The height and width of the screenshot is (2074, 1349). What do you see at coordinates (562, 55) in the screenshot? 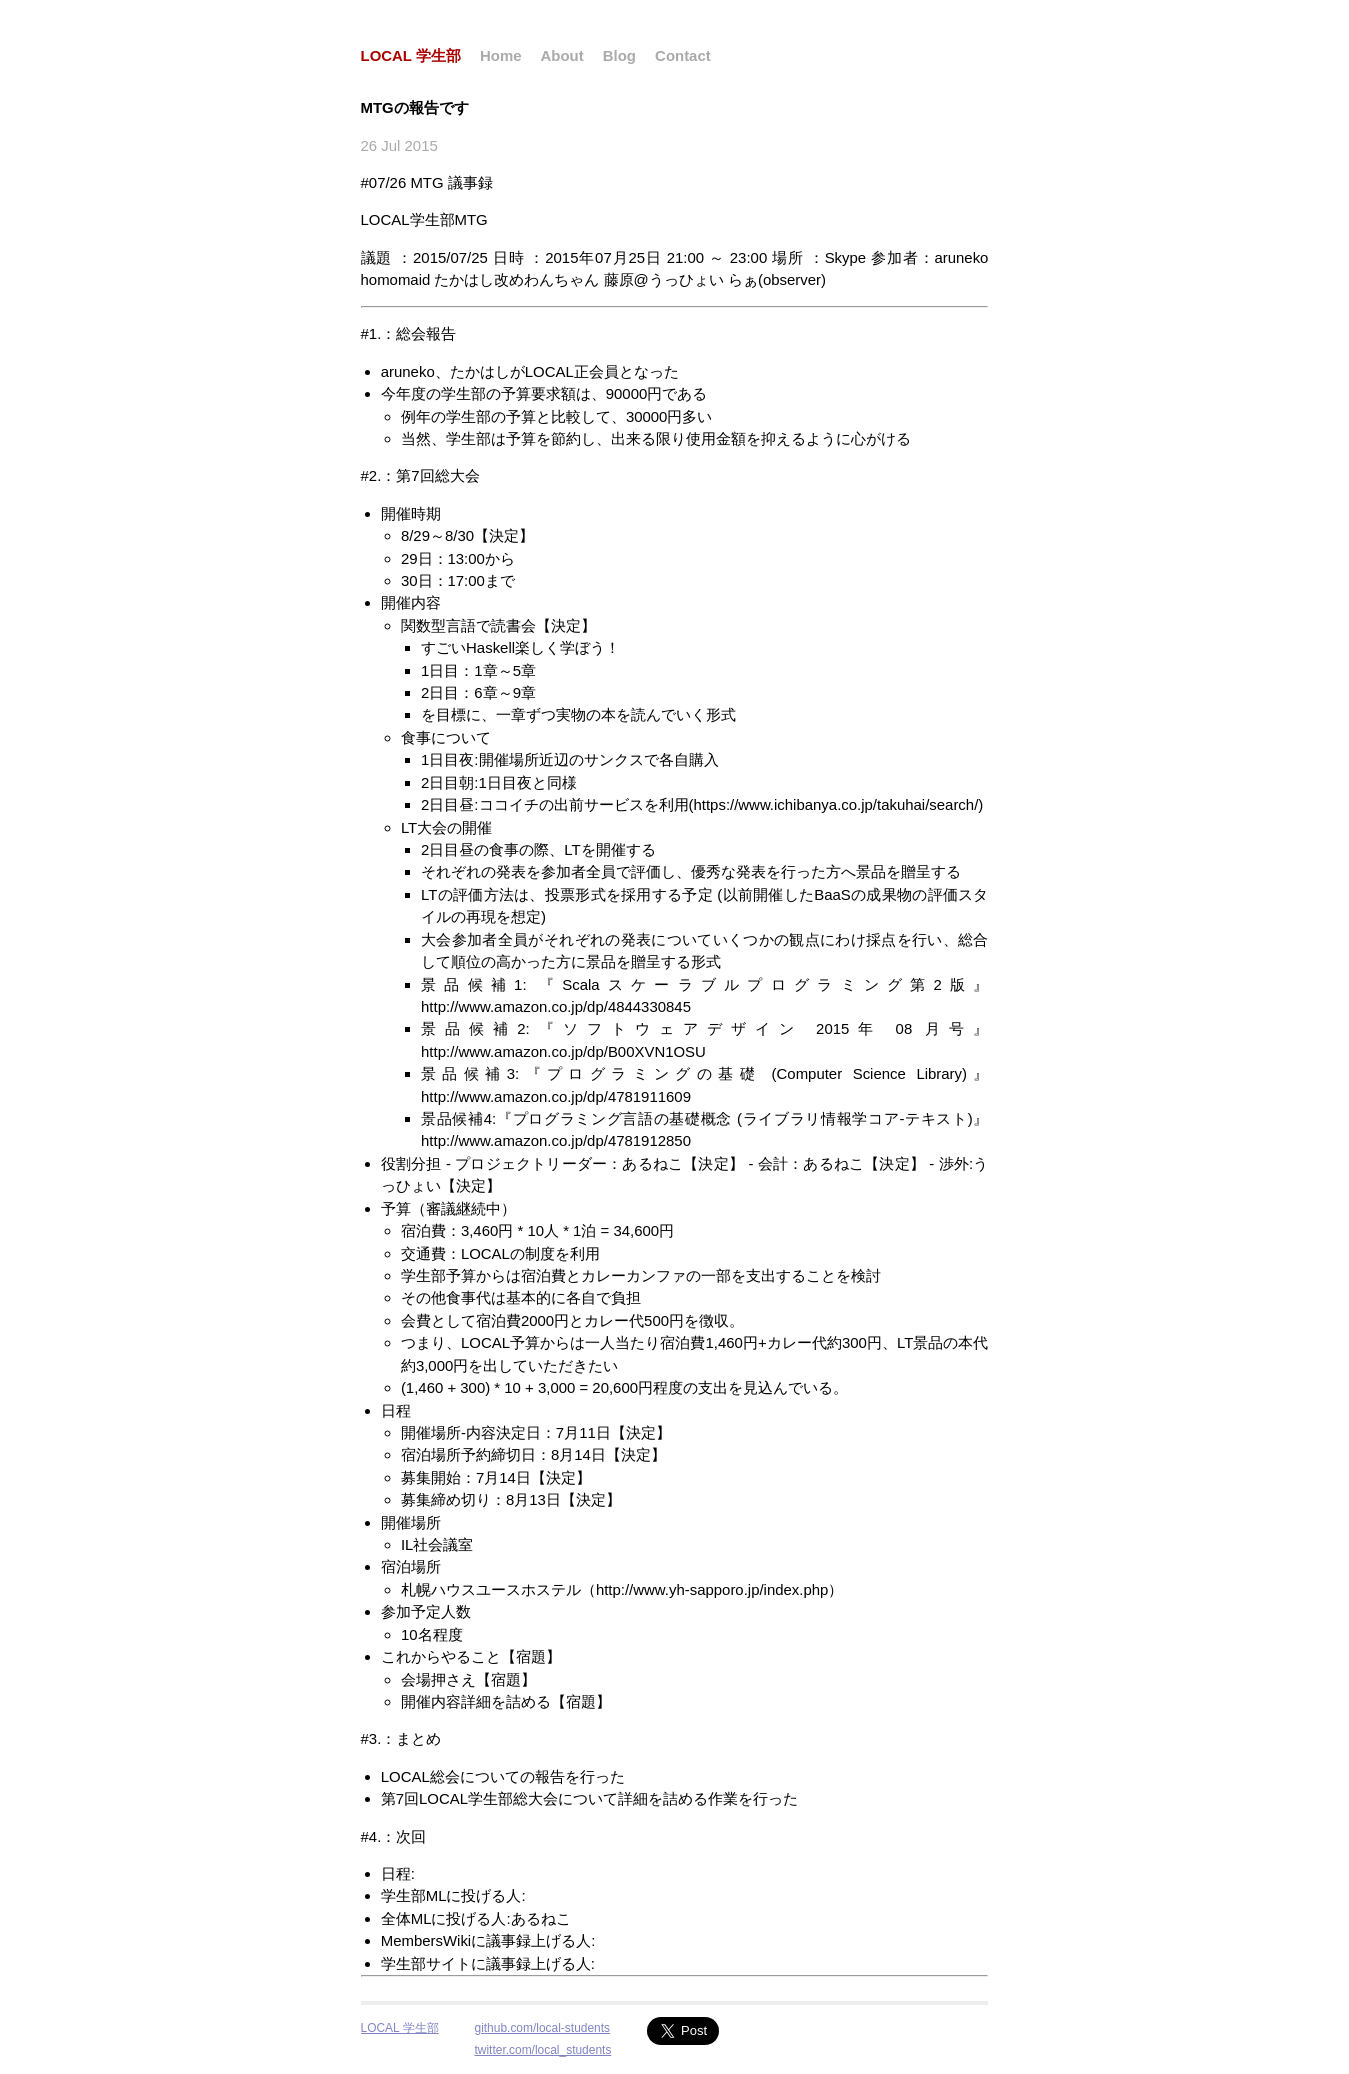
I see `About` at bounding box center [562, 55].